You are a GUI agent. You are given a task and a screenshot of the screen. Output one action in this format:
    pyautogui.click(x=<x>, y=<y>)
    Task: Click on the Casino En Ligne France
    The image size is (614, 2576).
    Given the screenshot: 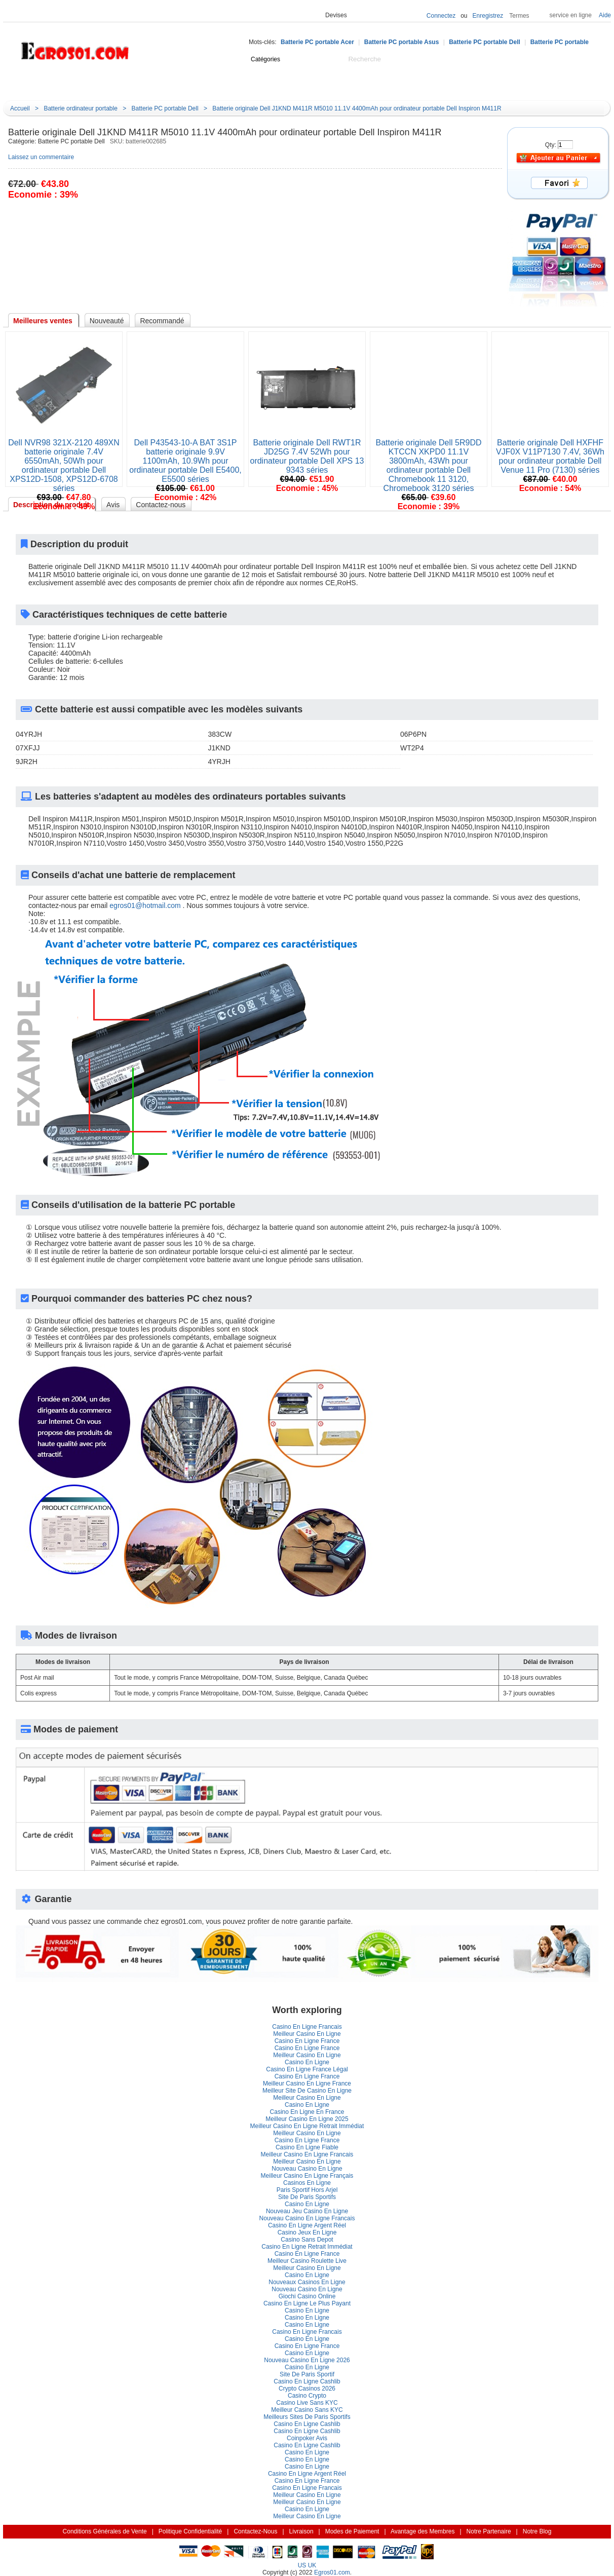 What is the action you would take?
    pyautogui.click(x=307, y=2040)
    